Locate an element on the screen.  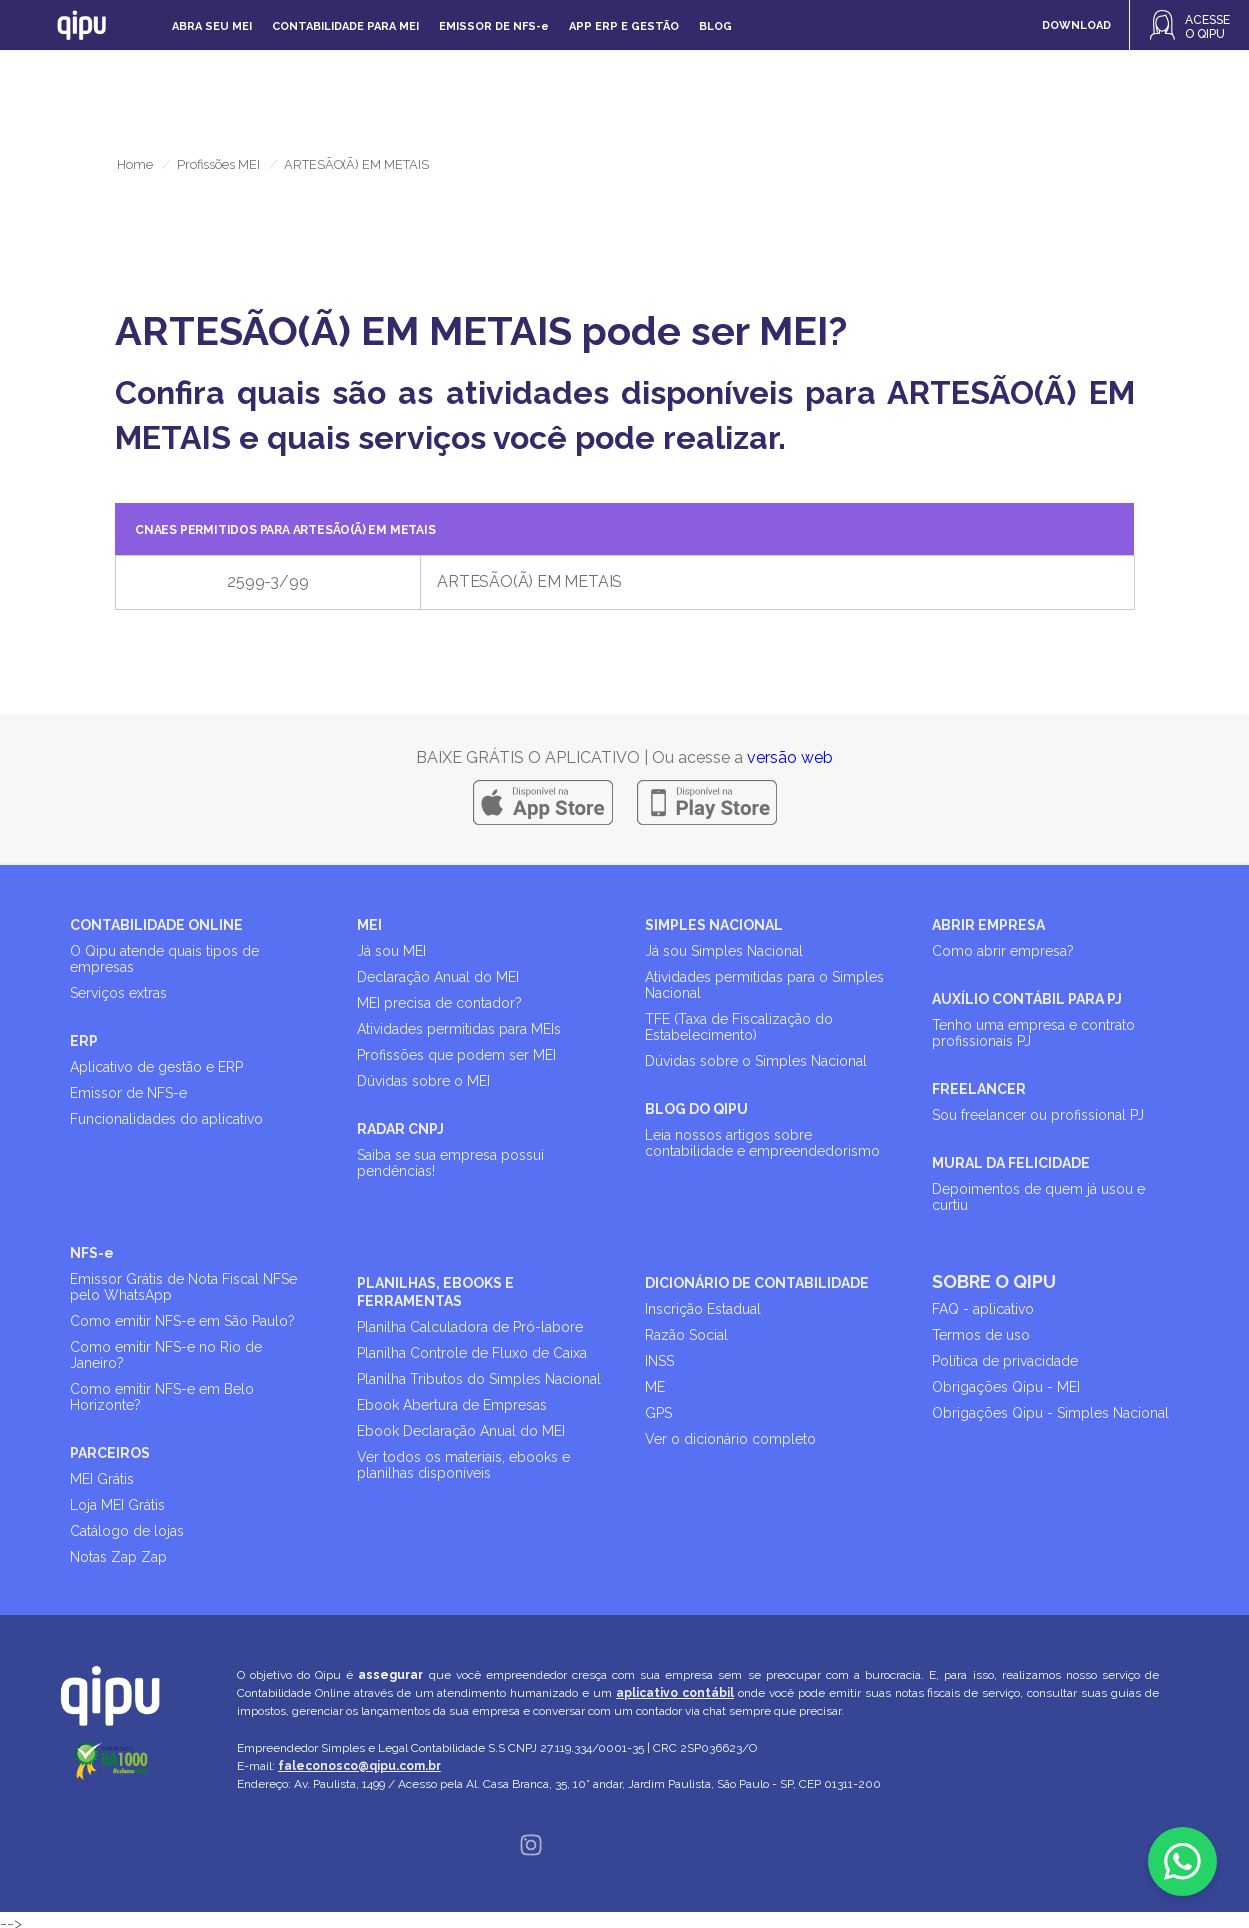
Já sou Simples Nacional is located at coordinates (724, 951).